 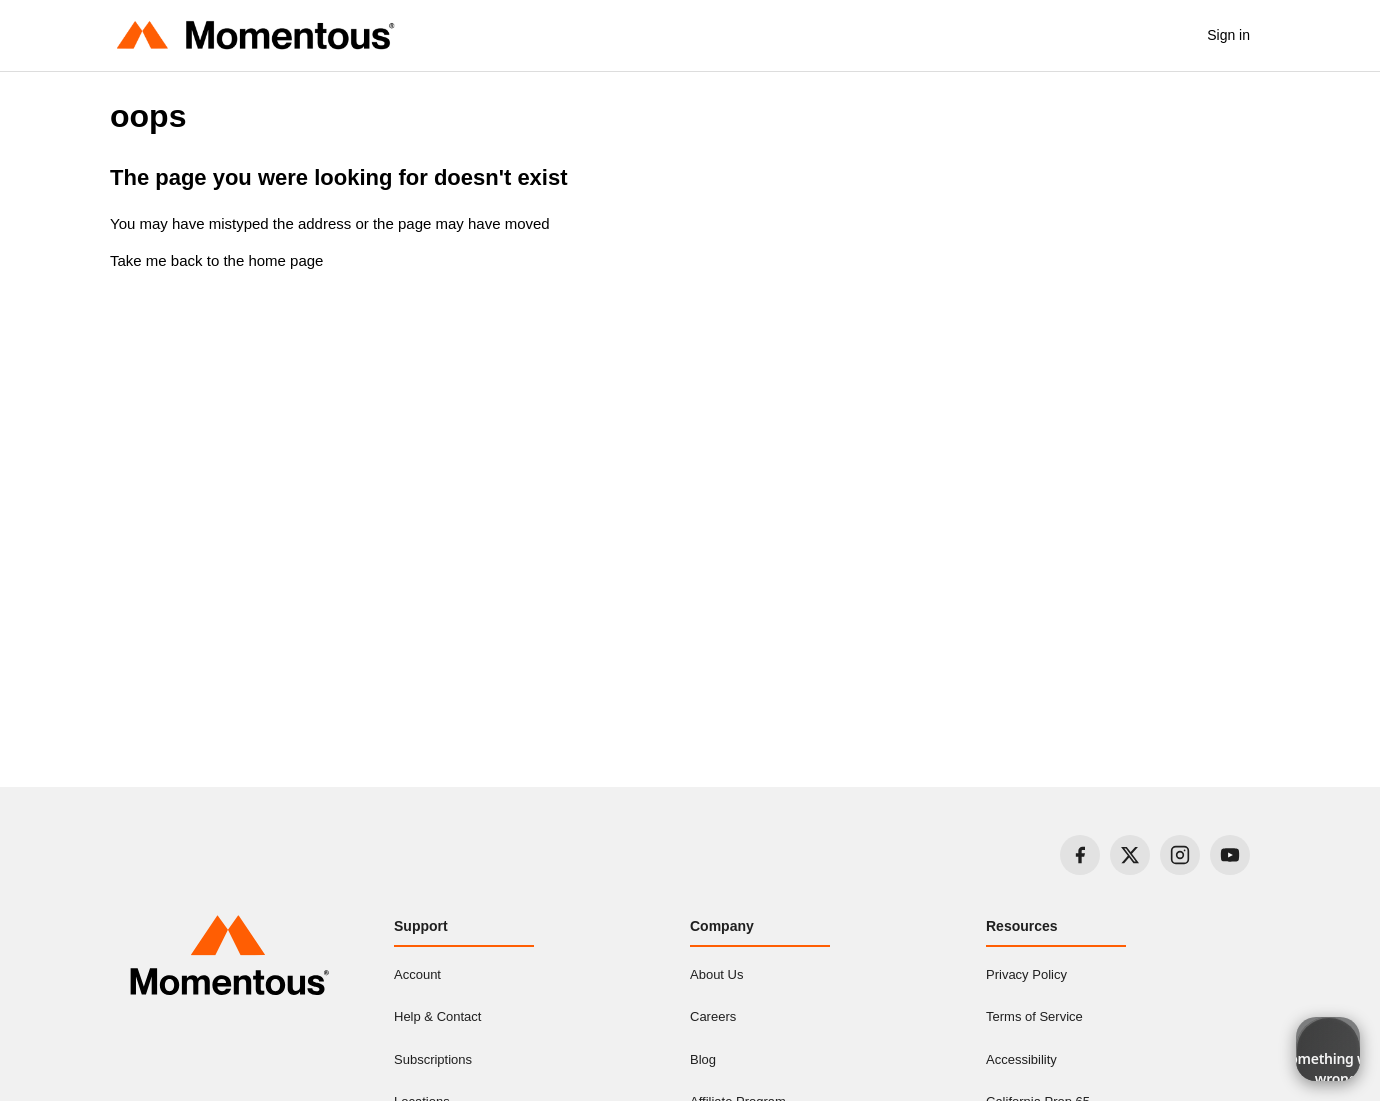 What do you see at coordinates (1228, 35) in the screenshot?
I see `Sign in [button]` at bounding box center [1228, 35].